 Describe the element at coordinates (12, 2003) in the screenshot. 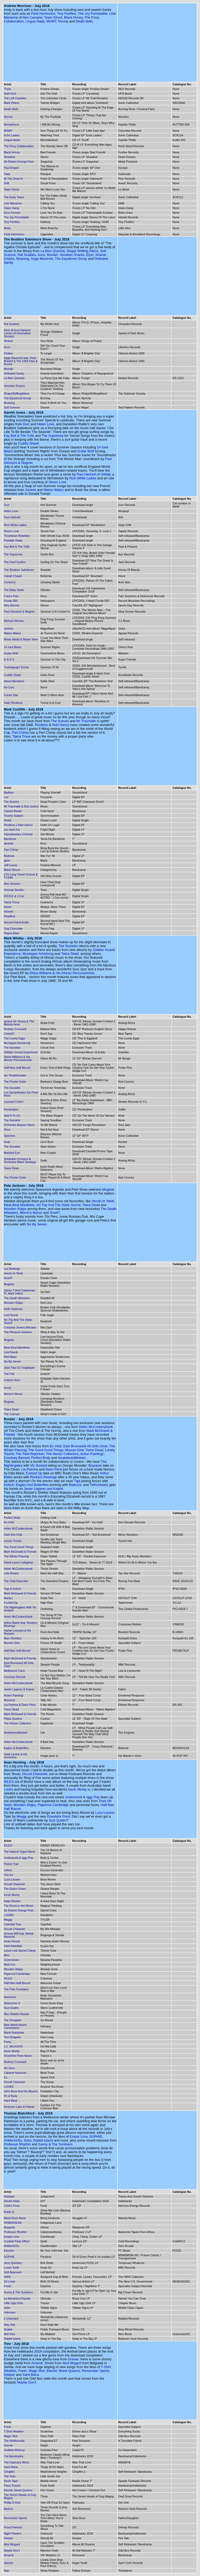

I see `Spacemen 3` at that location.